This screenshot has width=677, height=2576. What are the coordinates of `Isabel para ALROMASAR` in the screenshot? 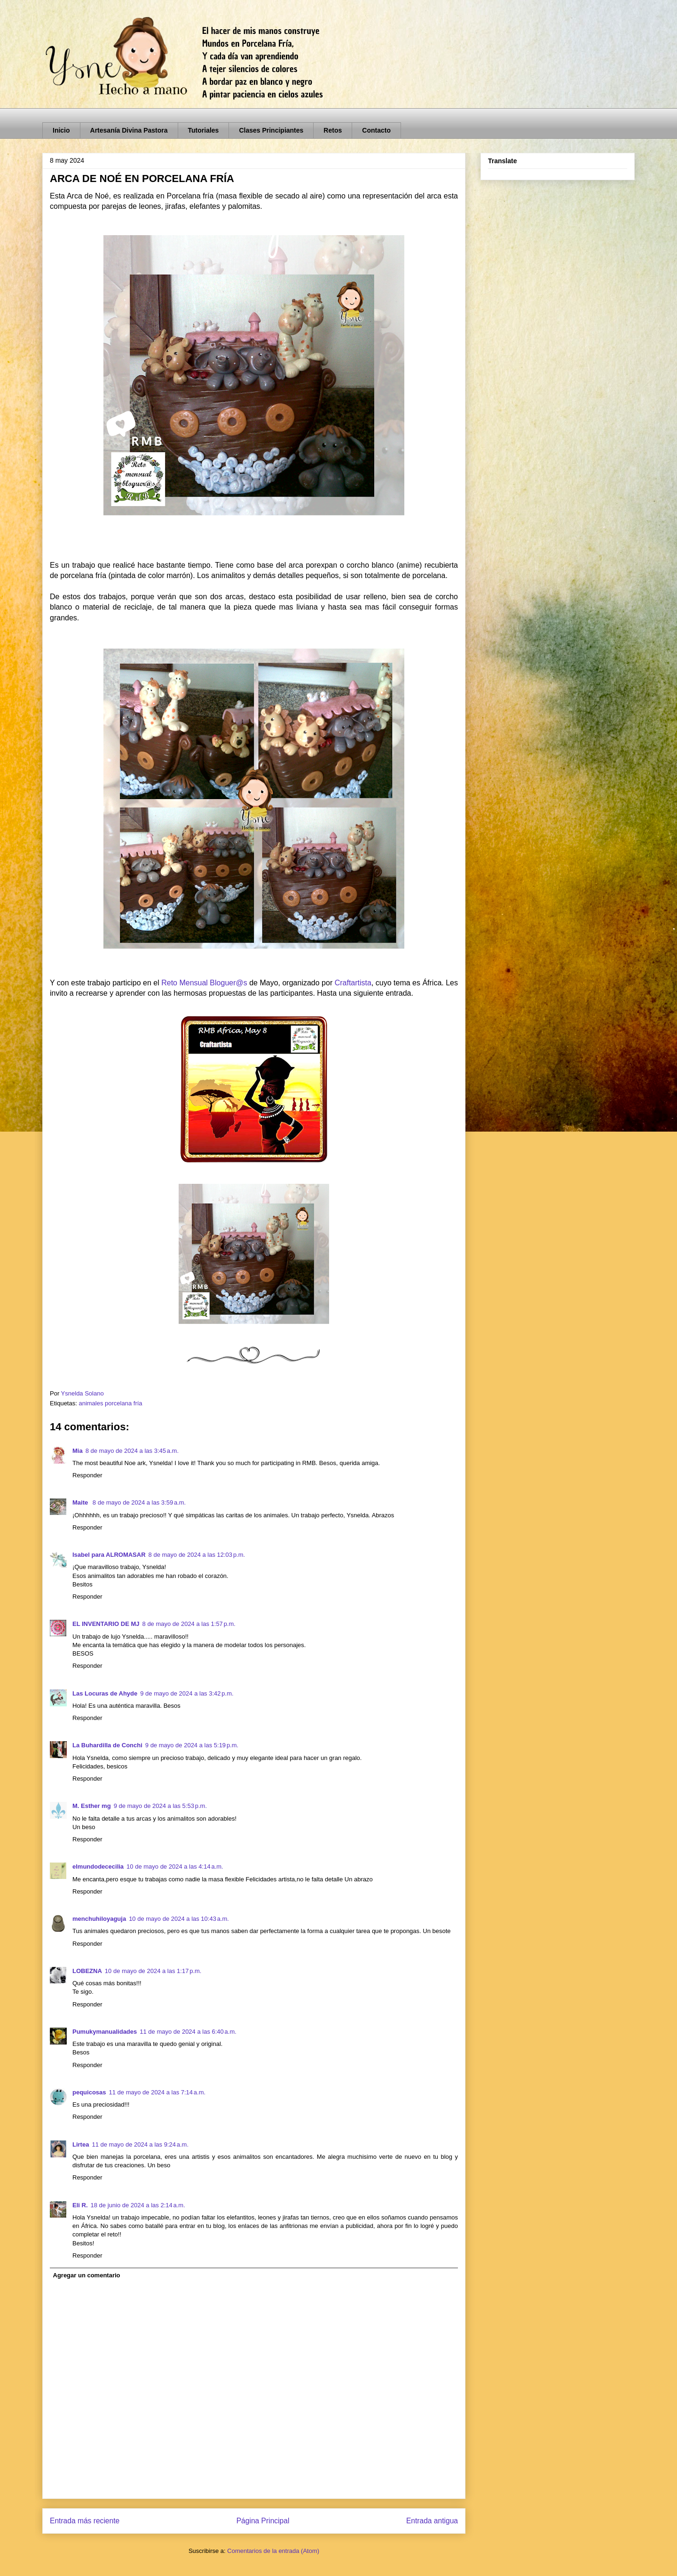 It's located at (109, 1554).